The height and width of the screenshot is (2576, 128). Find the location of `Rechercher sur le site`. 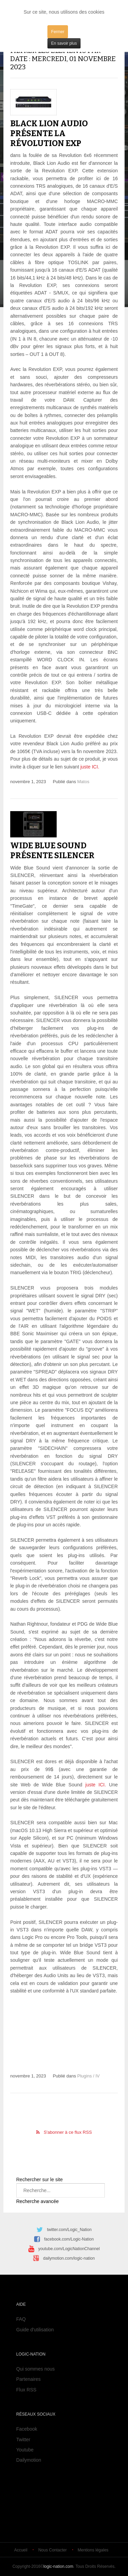

Rechercher sur le site is located at coordinates (39, 2179).